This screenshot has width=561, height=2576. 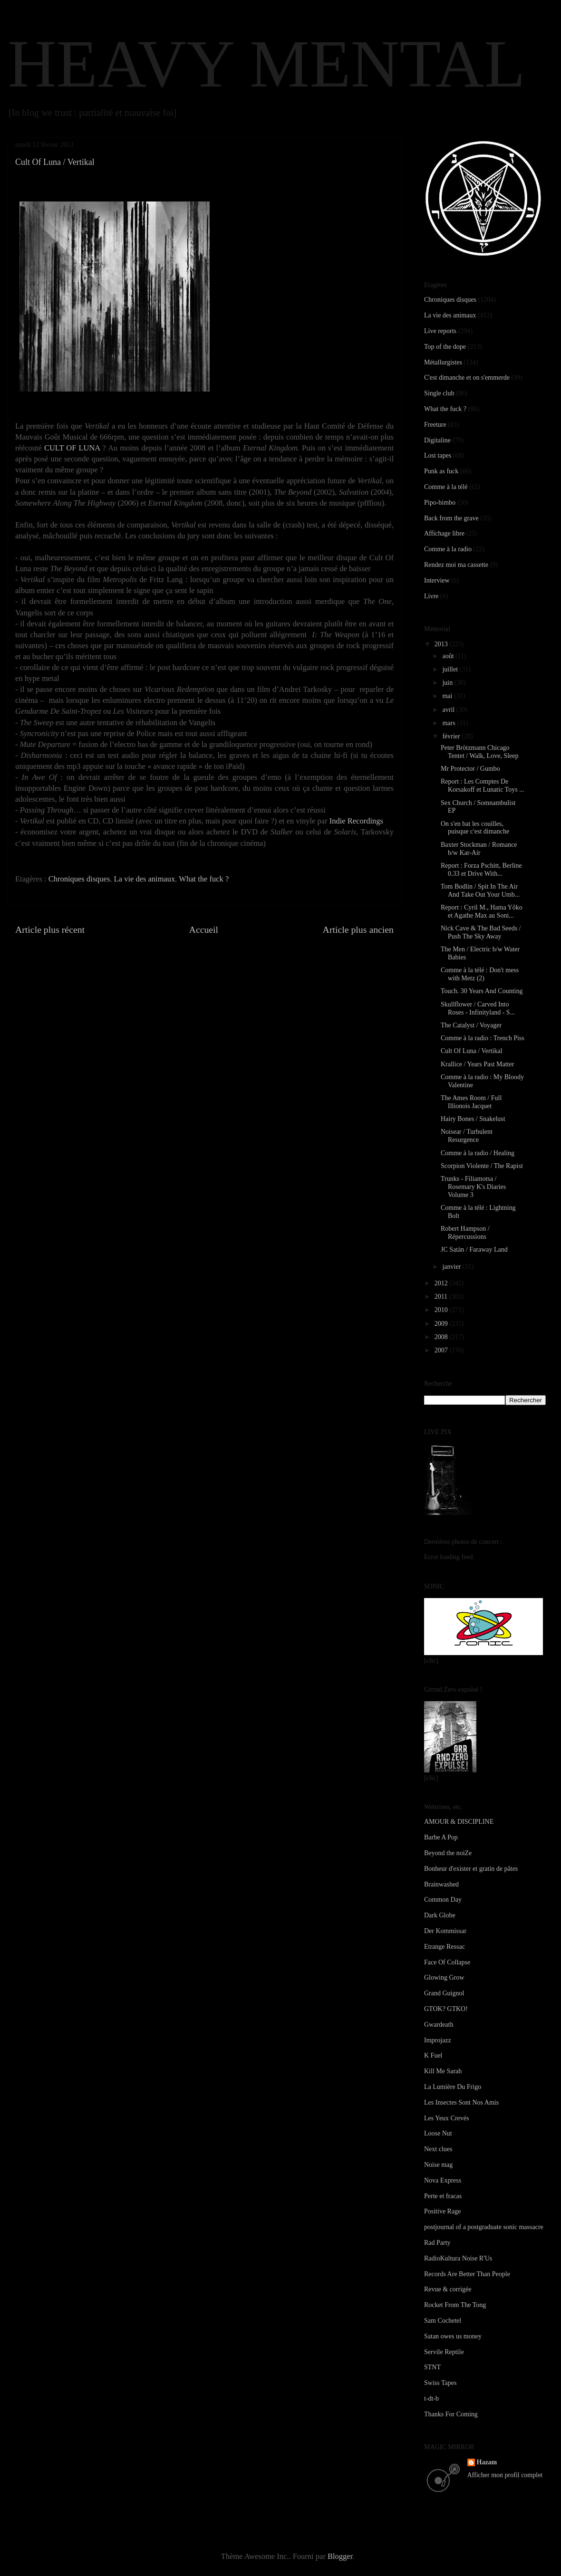 I want to click on The Ames Room / Full Illionois Jacquet, so click(x=471, y=1102).